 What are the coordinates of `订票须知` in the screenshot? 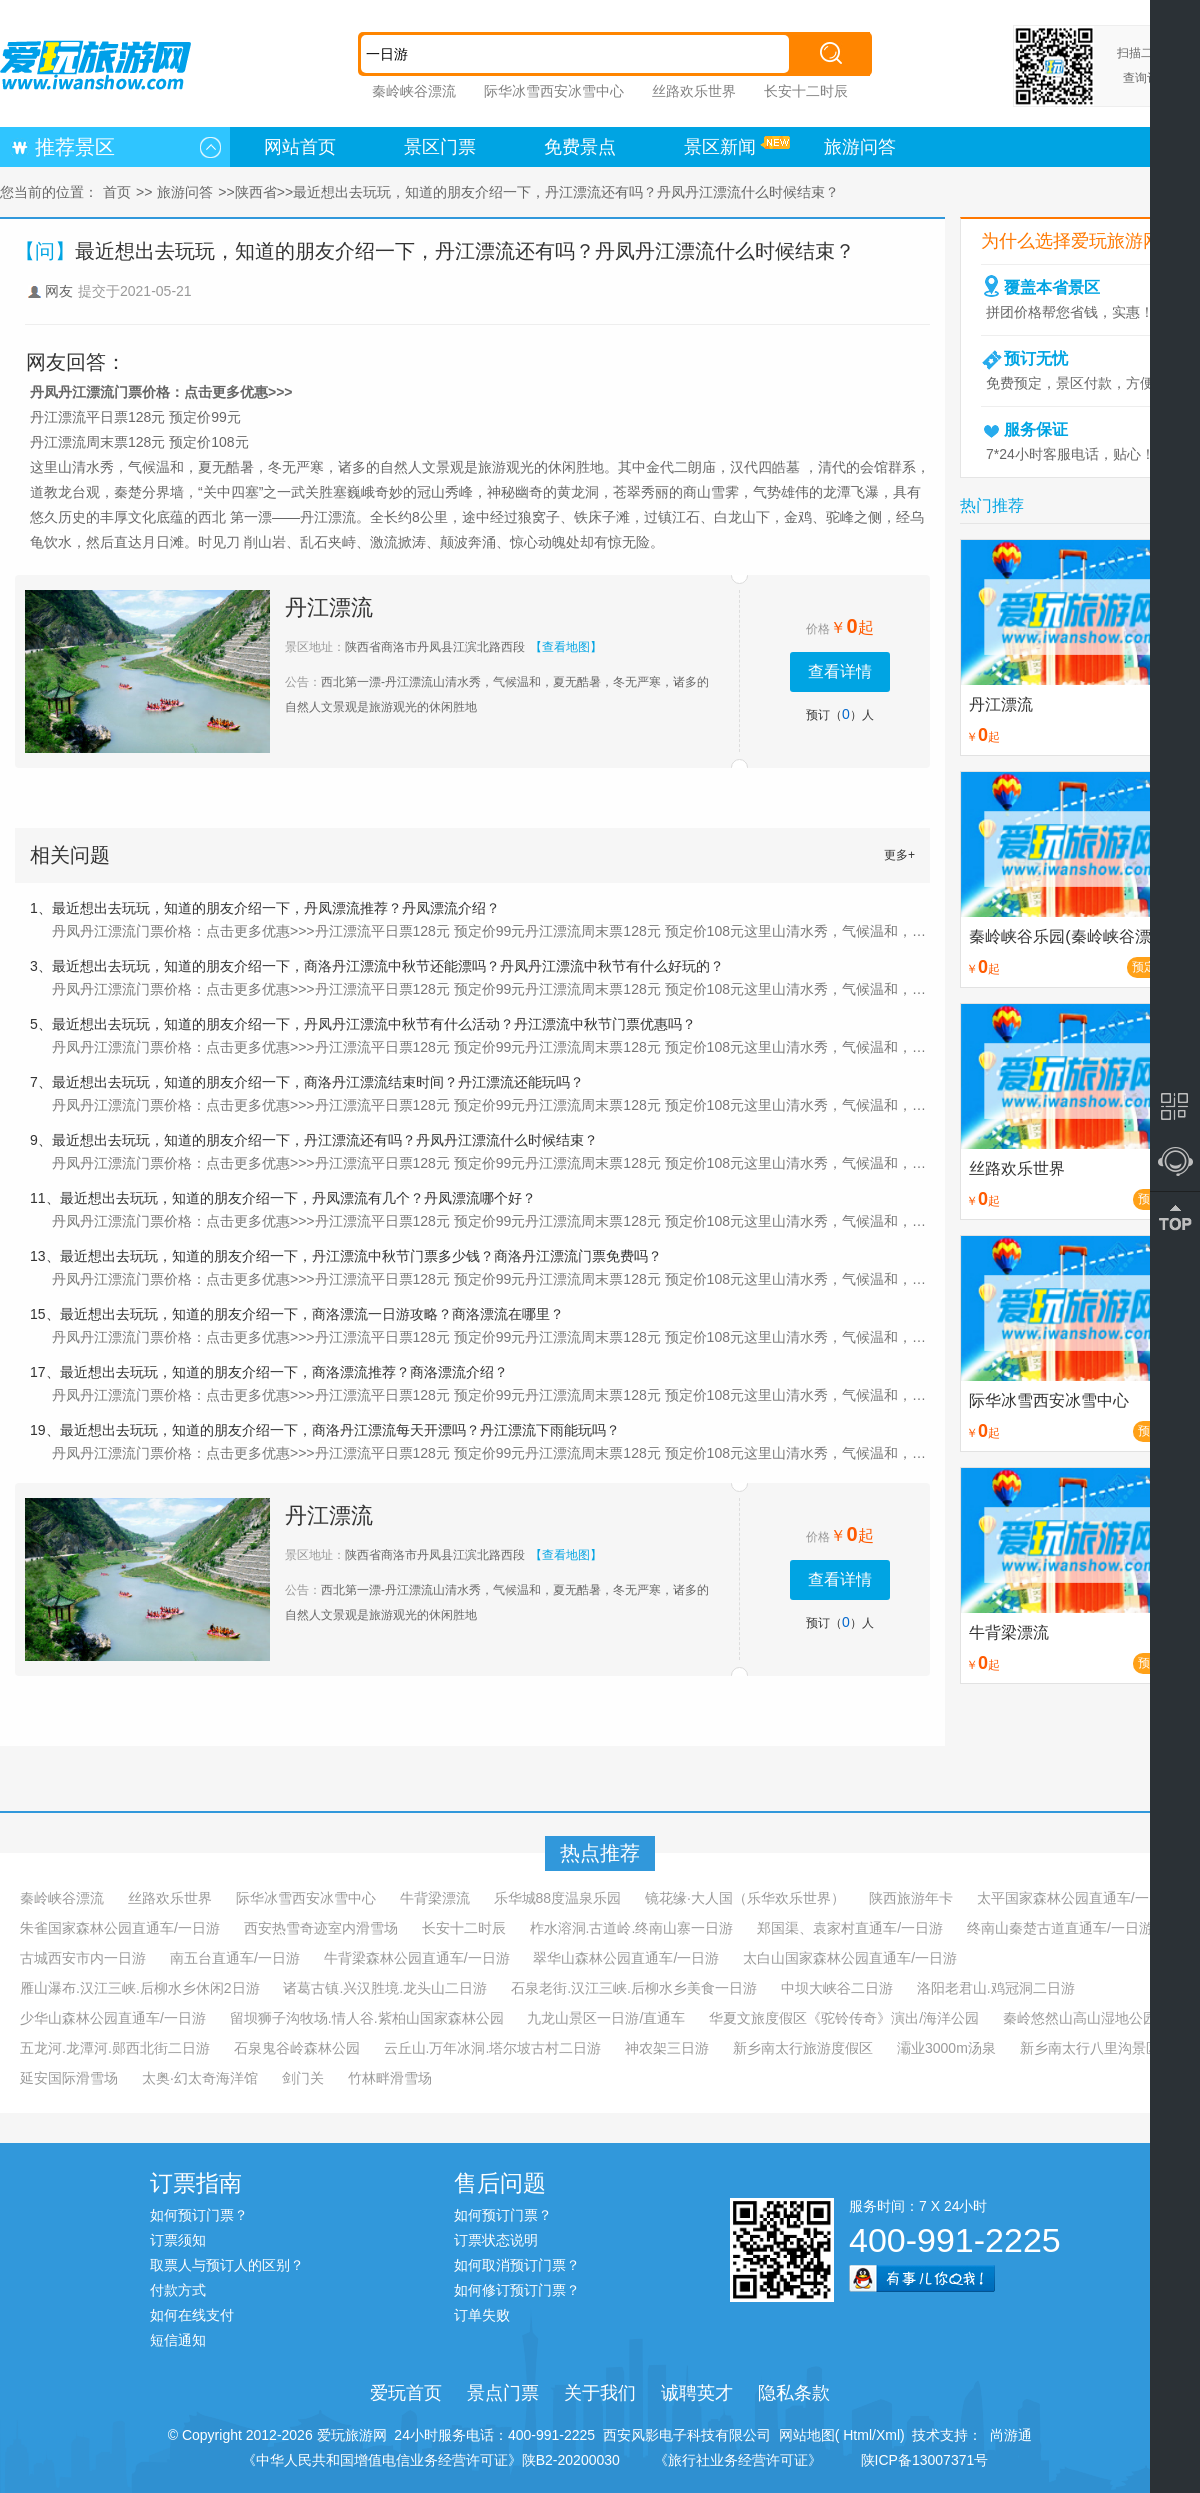 It's located at (178, 2240).